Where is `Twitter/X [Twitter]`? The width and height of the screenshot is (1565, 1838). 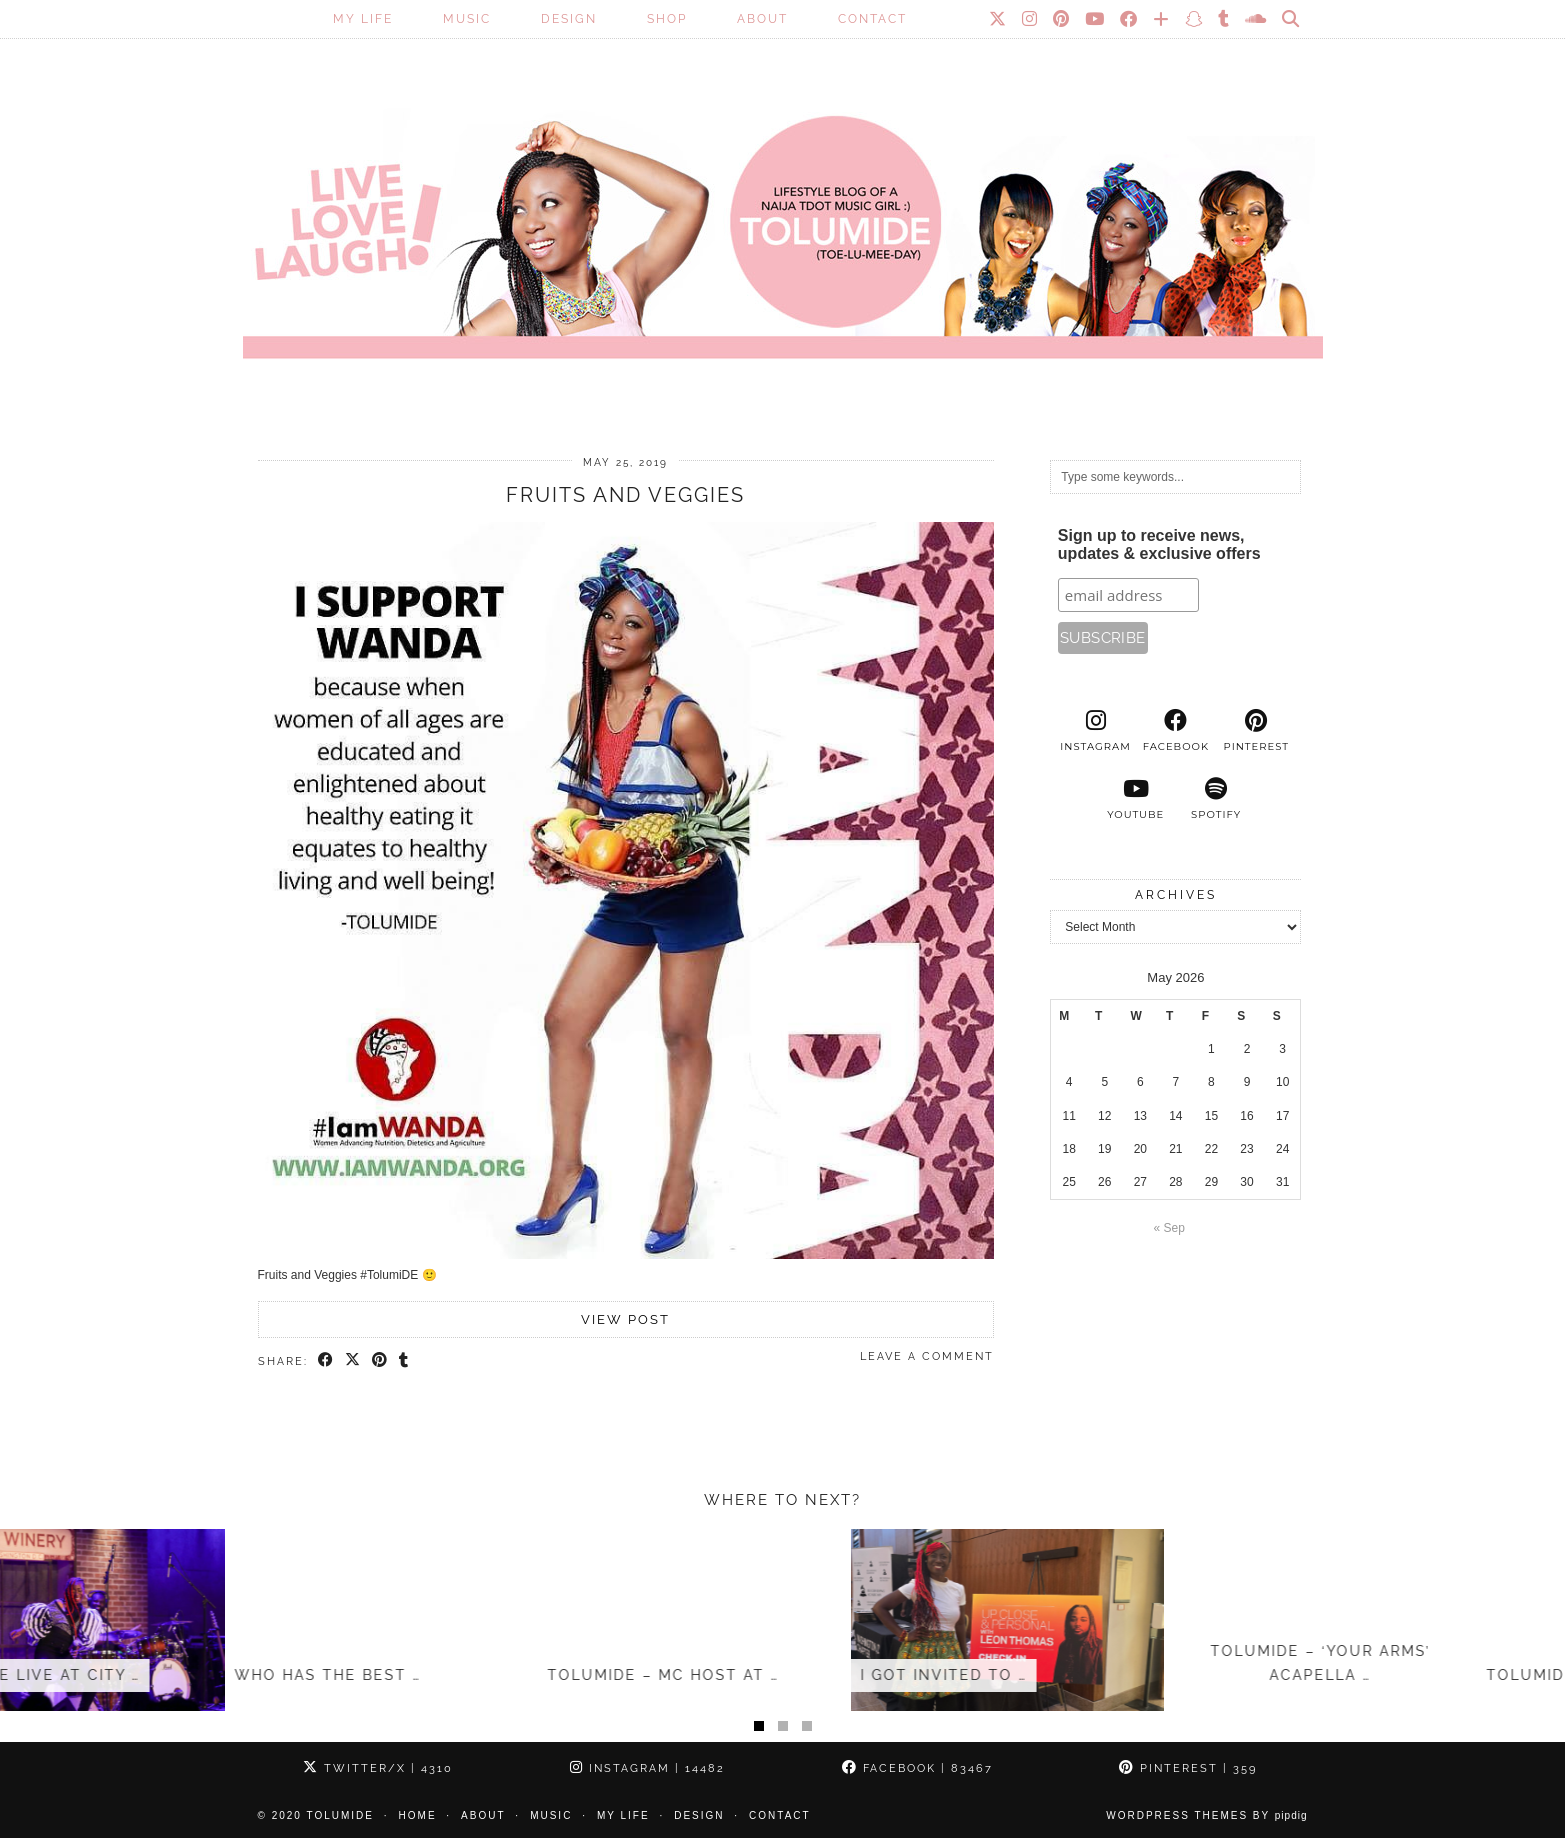 Twitter/X [Twitter] is located at coordinates (378, 1768).